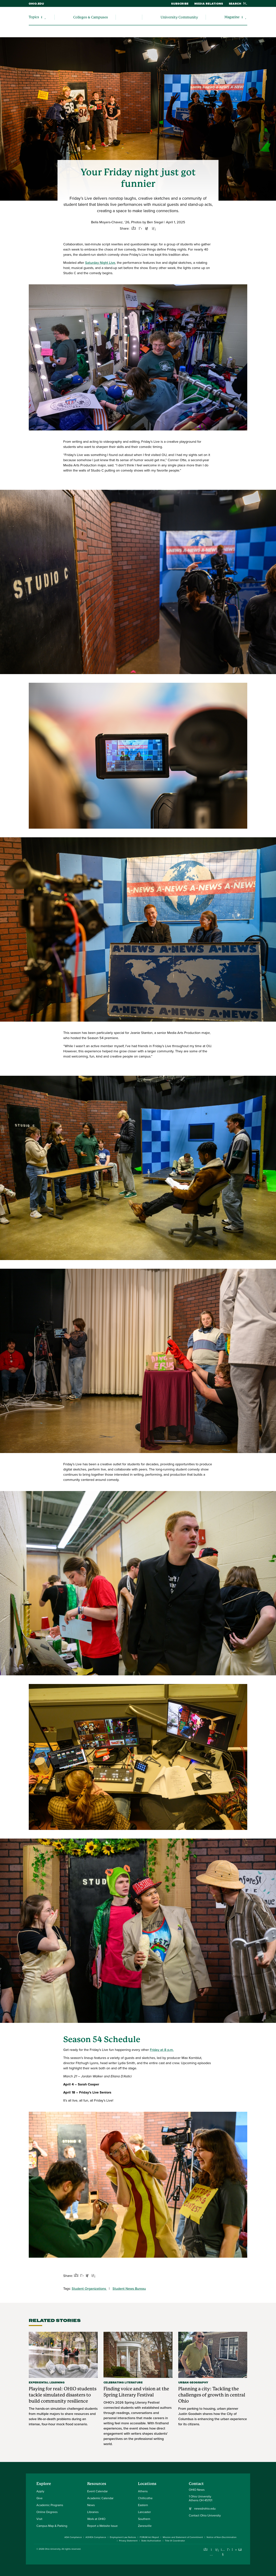  I want to click on Report a Website Issue, so click(102, 2526).